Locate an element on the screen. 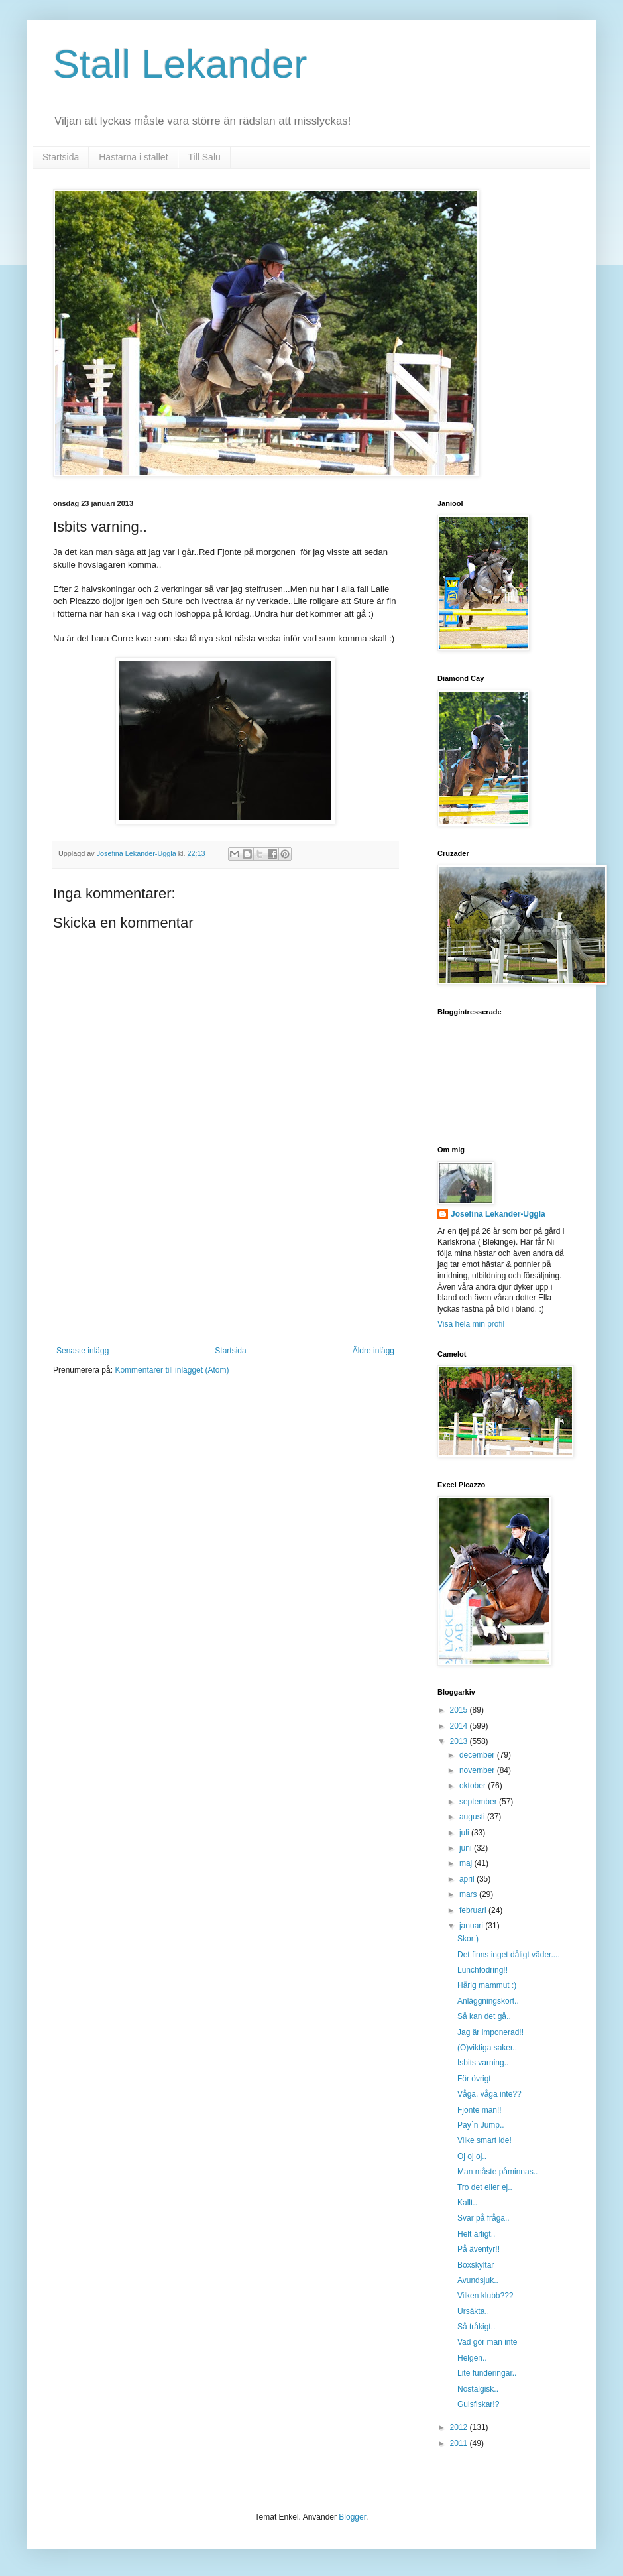  Hårig mammut :) is located at coordinates (486, 1985).